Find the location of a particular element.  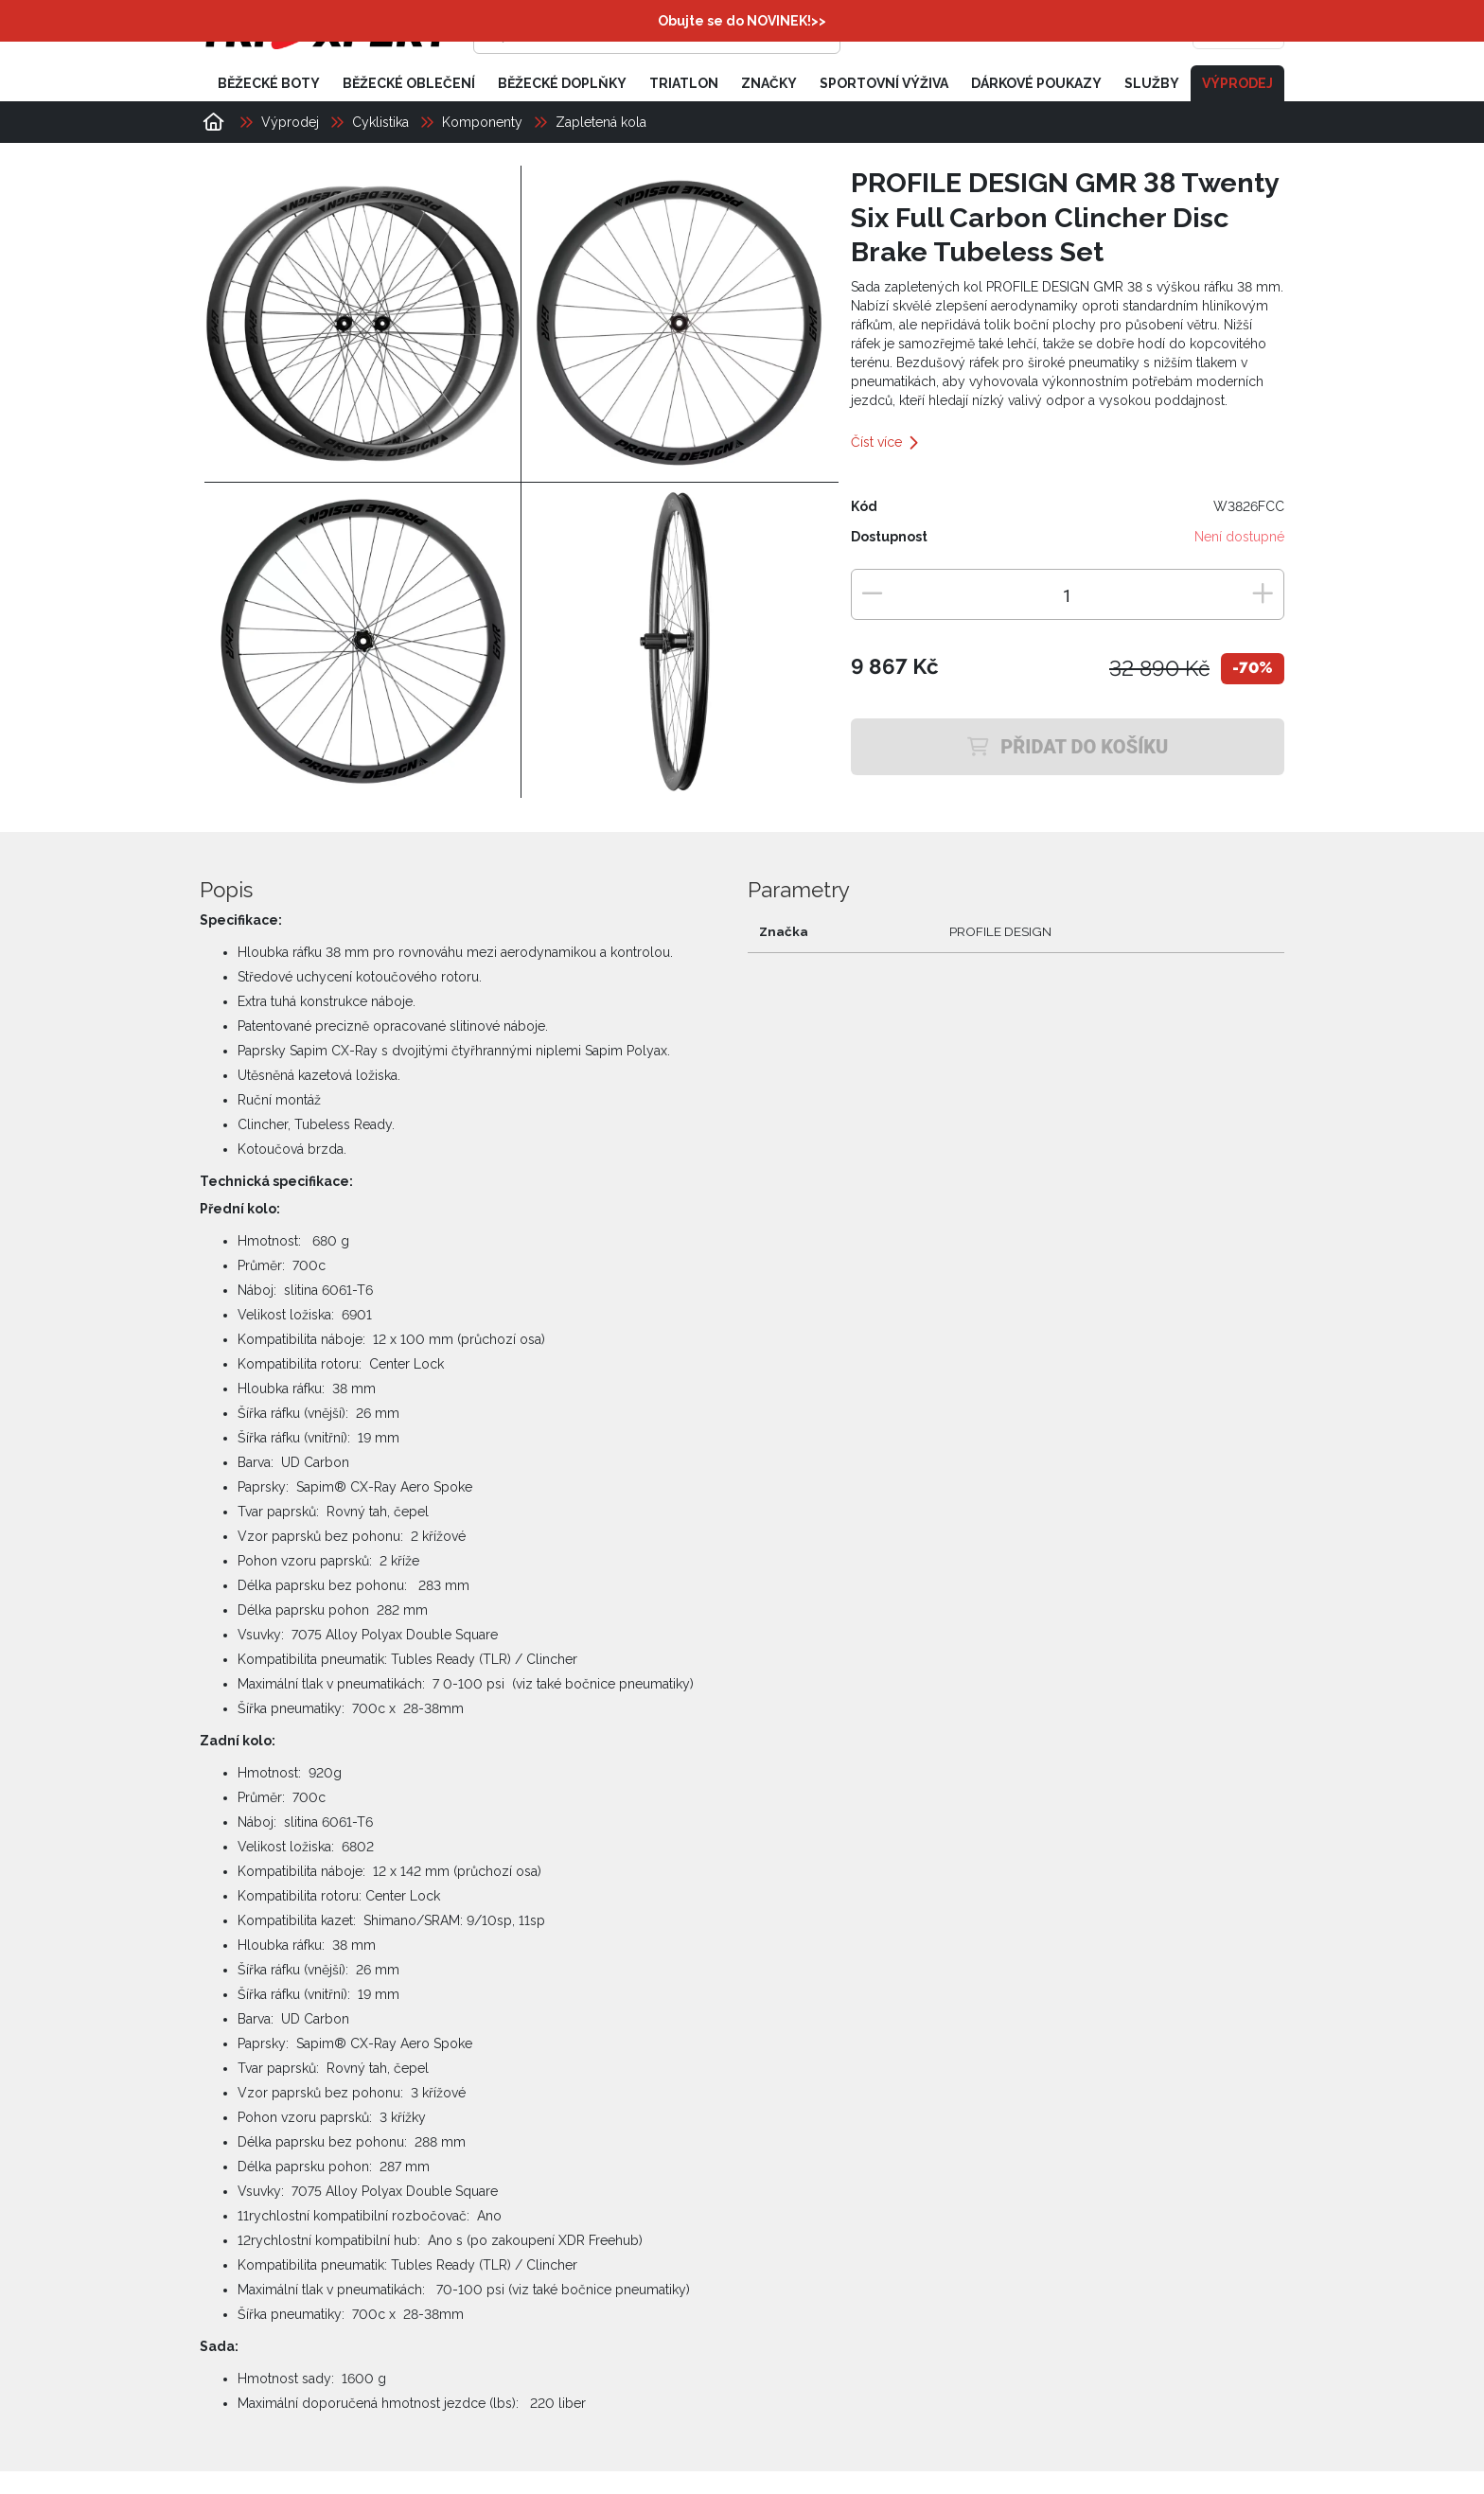

Výprodej is located at coordinates (1237, 83).